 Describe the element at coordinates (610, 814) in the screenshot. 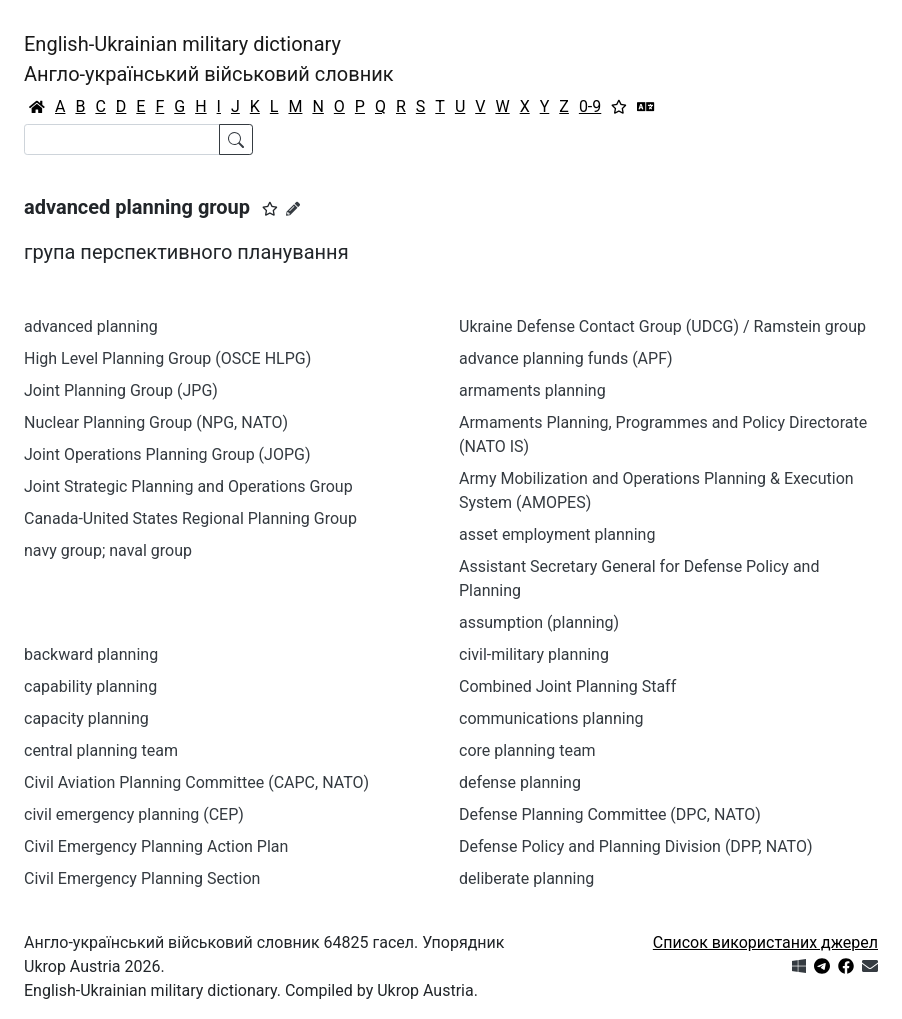

I see `Defense Planning Committee (DPC, NATO)` at that location.